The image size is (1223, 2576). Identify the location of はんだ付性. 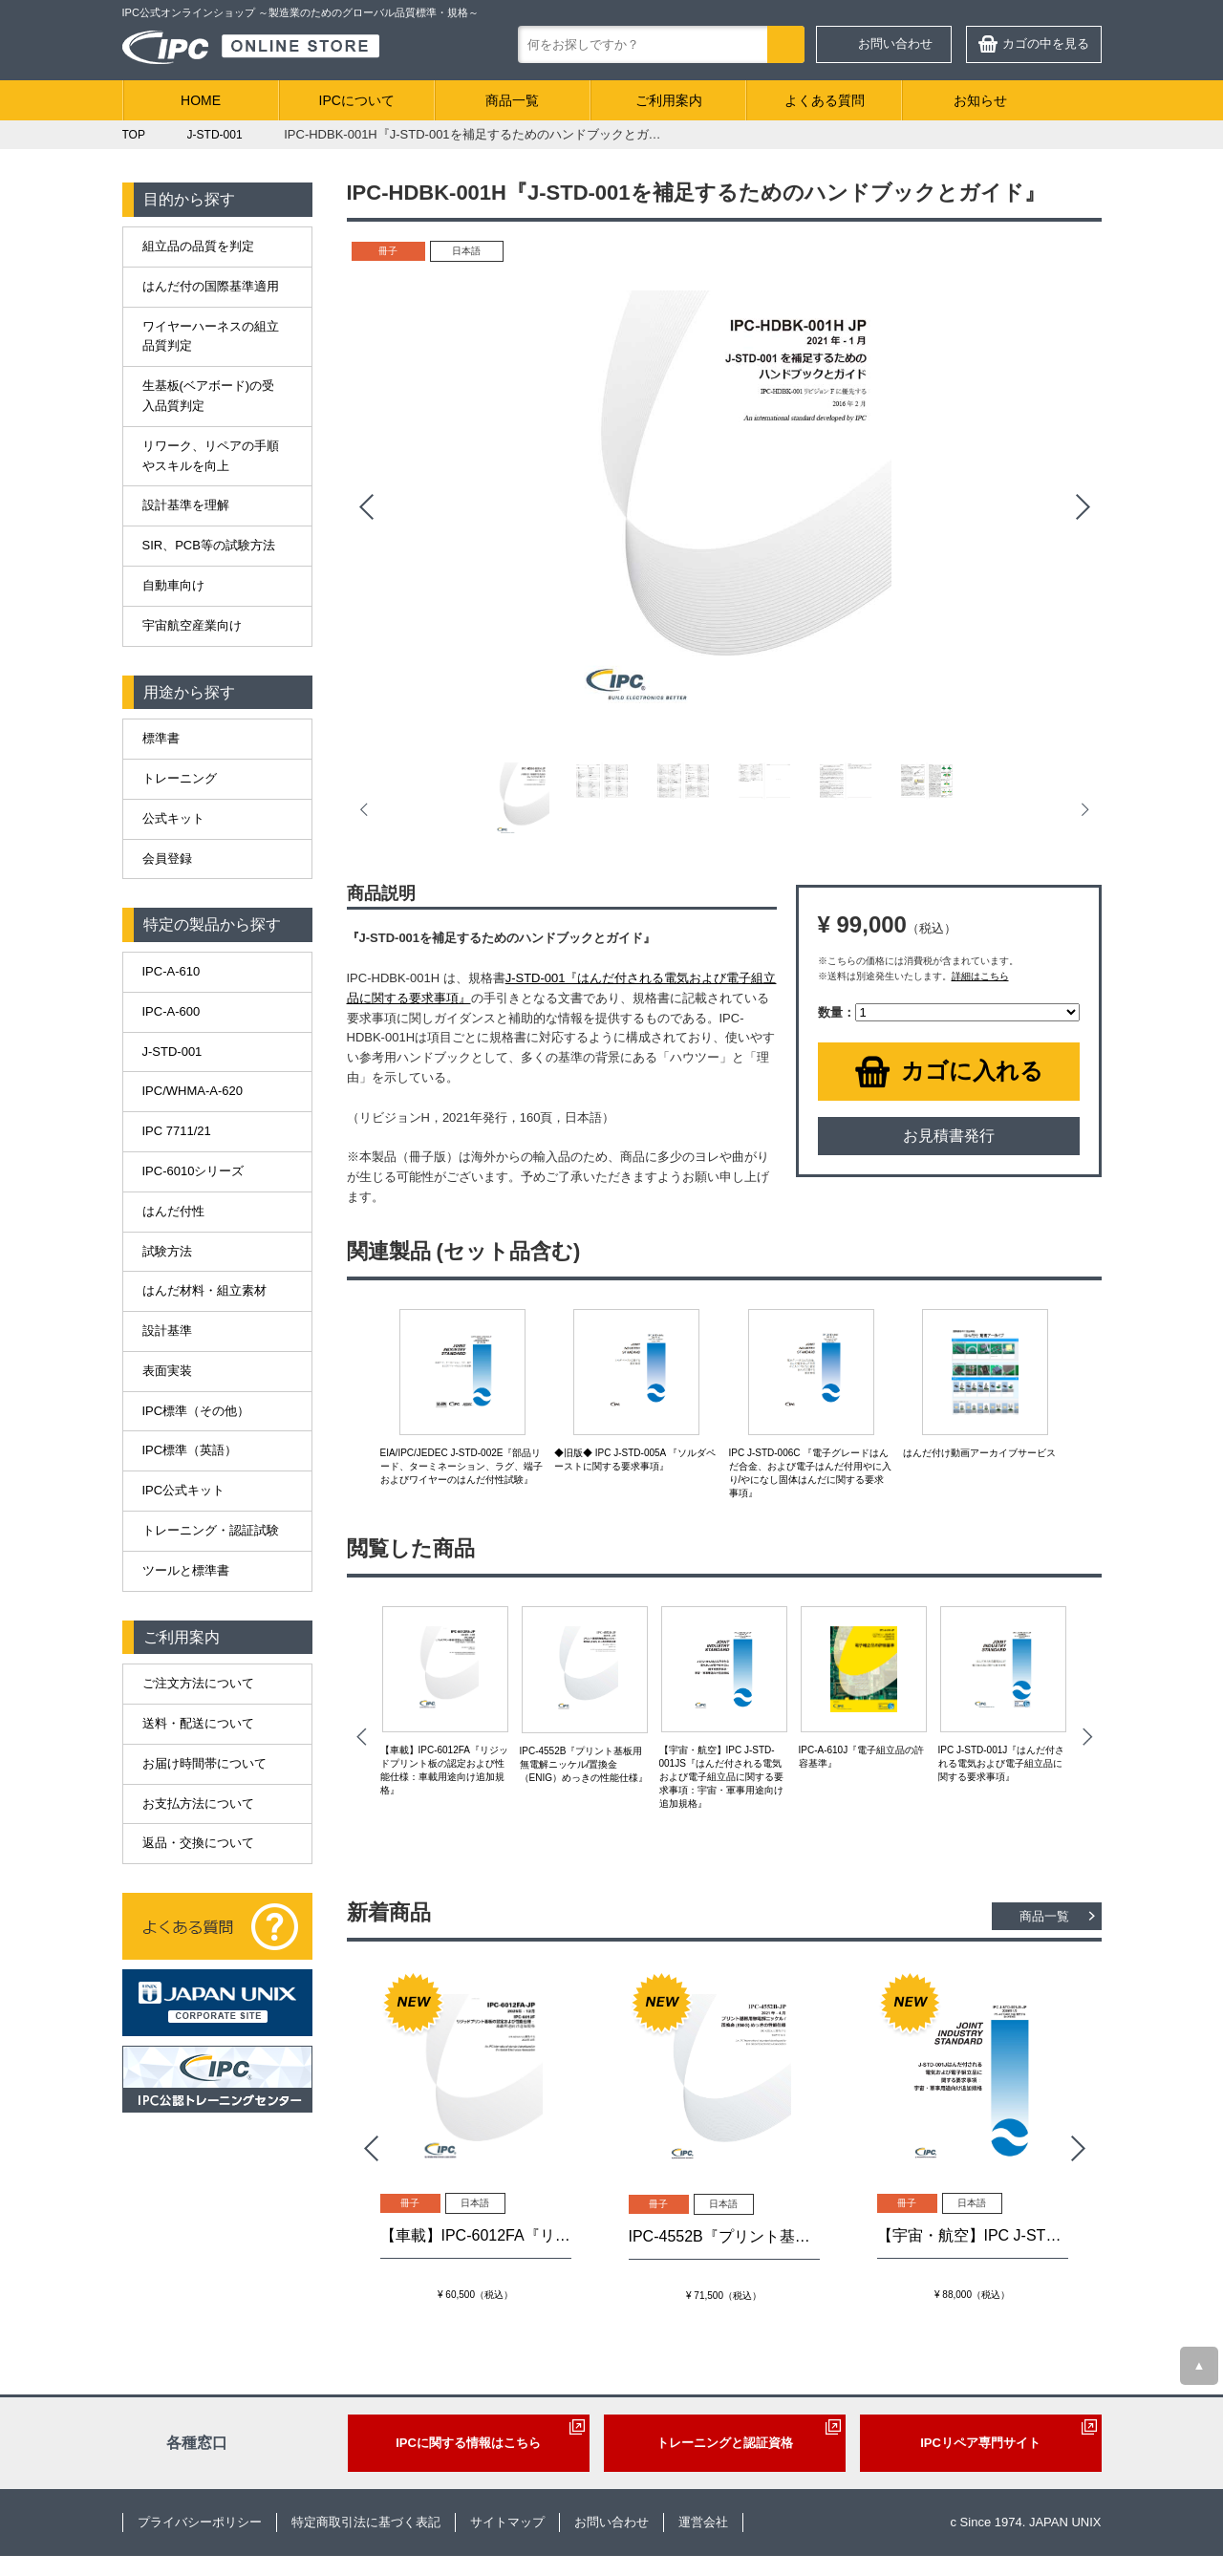
(173, 1211).